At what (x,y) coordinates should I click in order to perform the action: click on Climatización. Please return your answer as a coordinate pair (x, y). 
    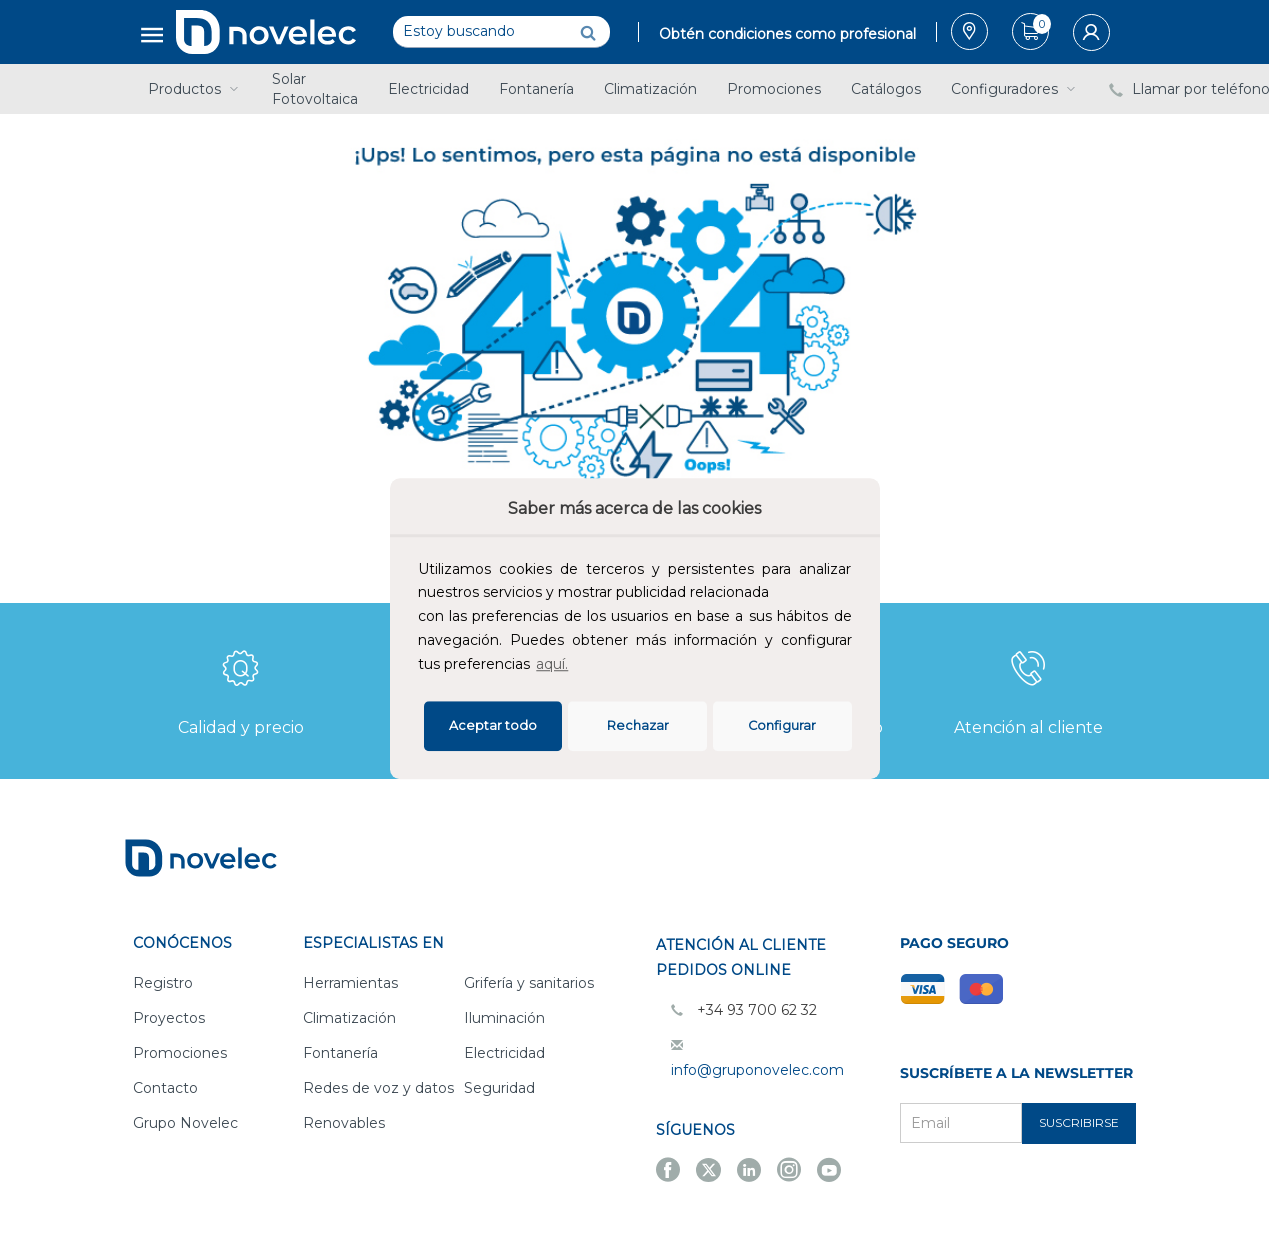
    Looking at the image, I should click on (650, 89).